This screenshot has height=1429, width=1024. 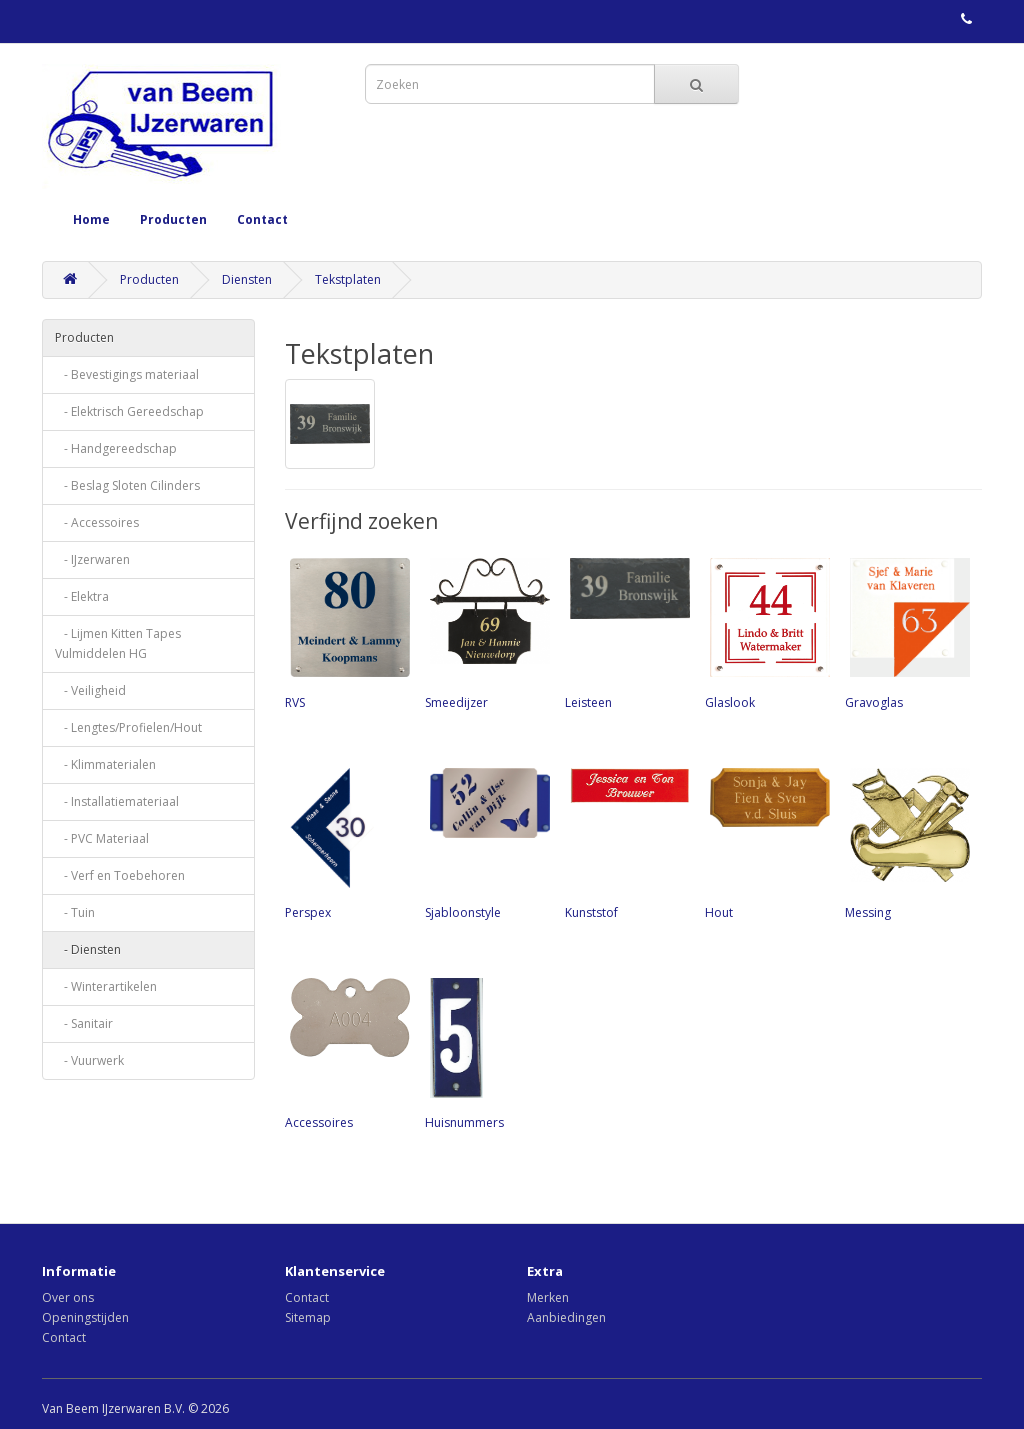 I want to click on - Beslag Sloten Cilinders, so click(x=127, y=485).